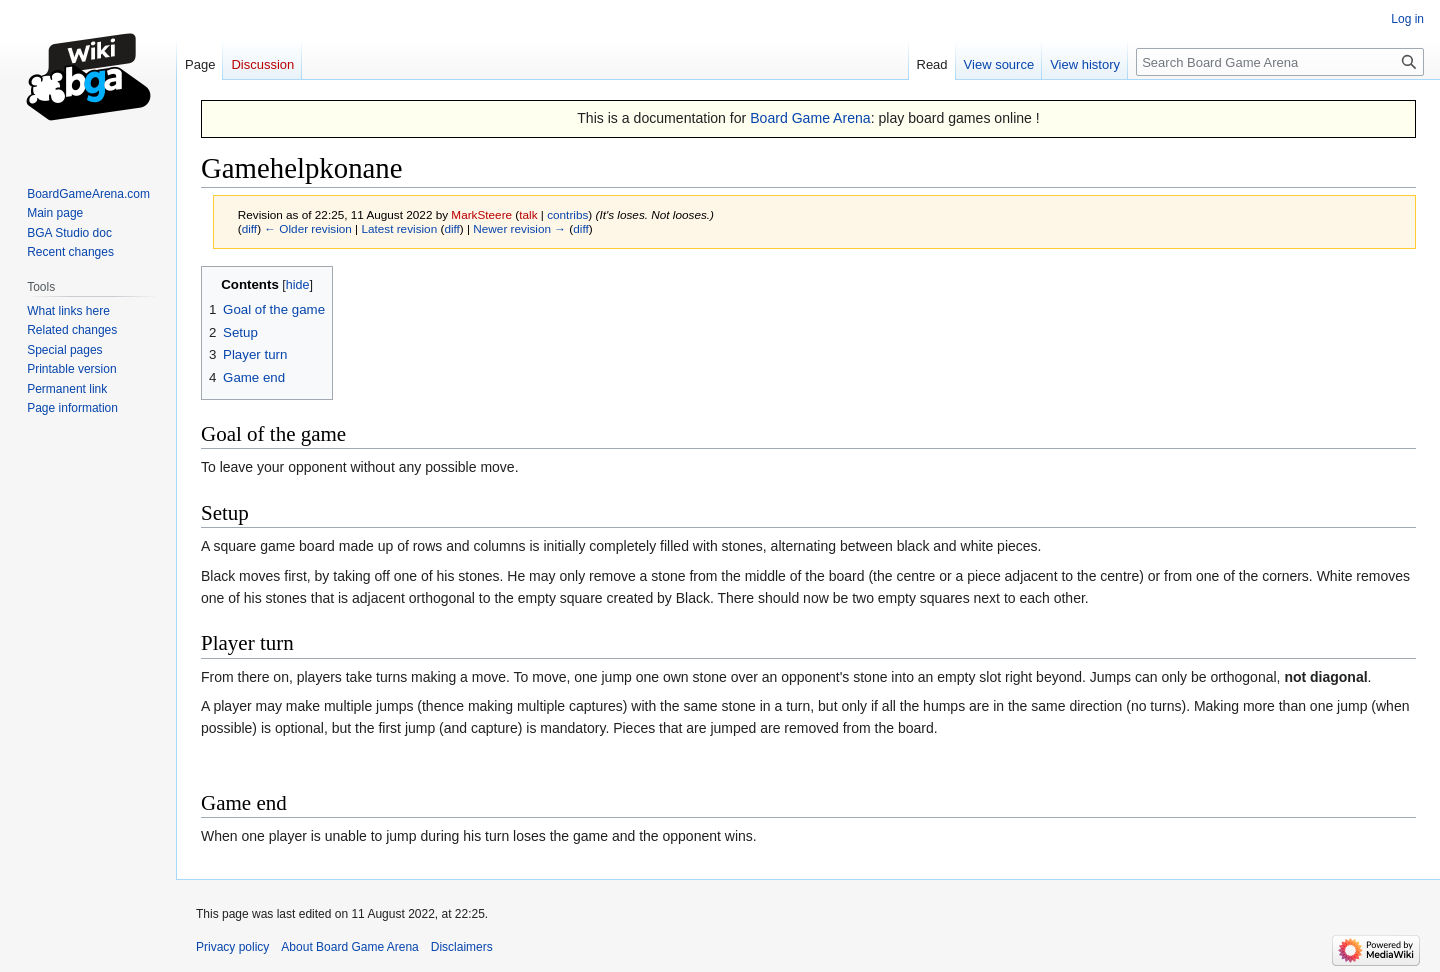 Image resolution: width=1440 pixels, height=972 pixels. What do you see at coordinates (519, 228) in the screenshot?
I see `Newer revision →` at bounding box center [519, 228].